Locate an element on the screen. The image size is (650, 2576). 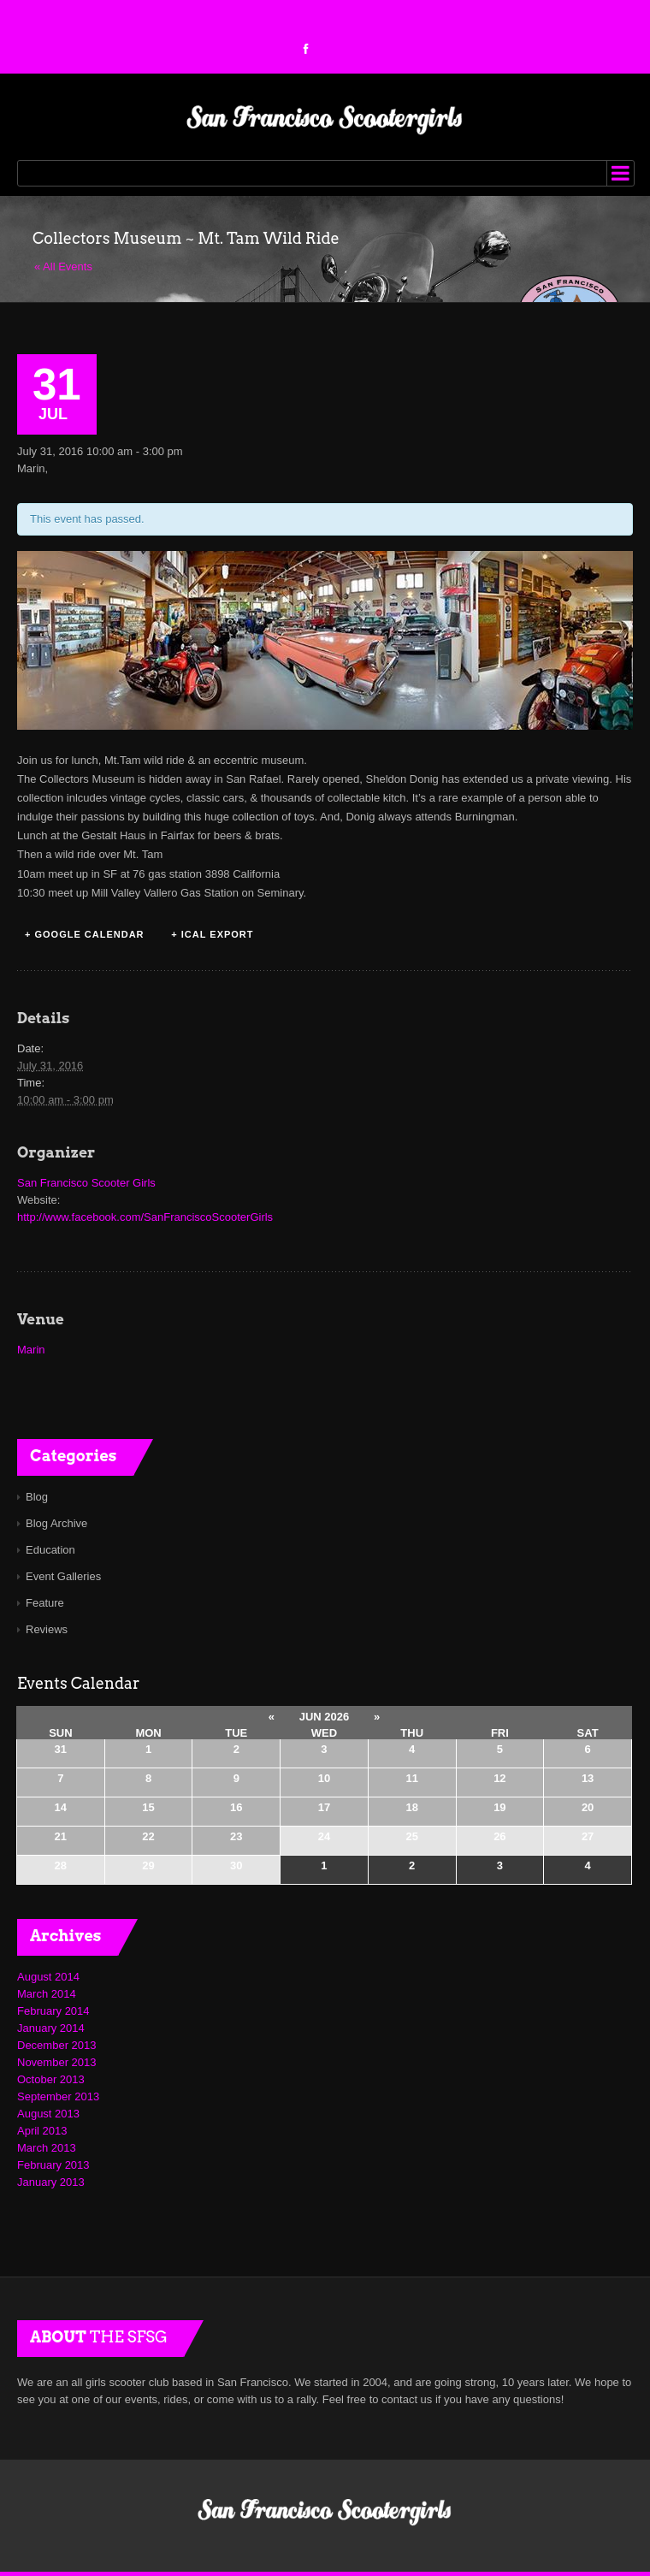
August 2014 is located at coordinates (48, 1976).